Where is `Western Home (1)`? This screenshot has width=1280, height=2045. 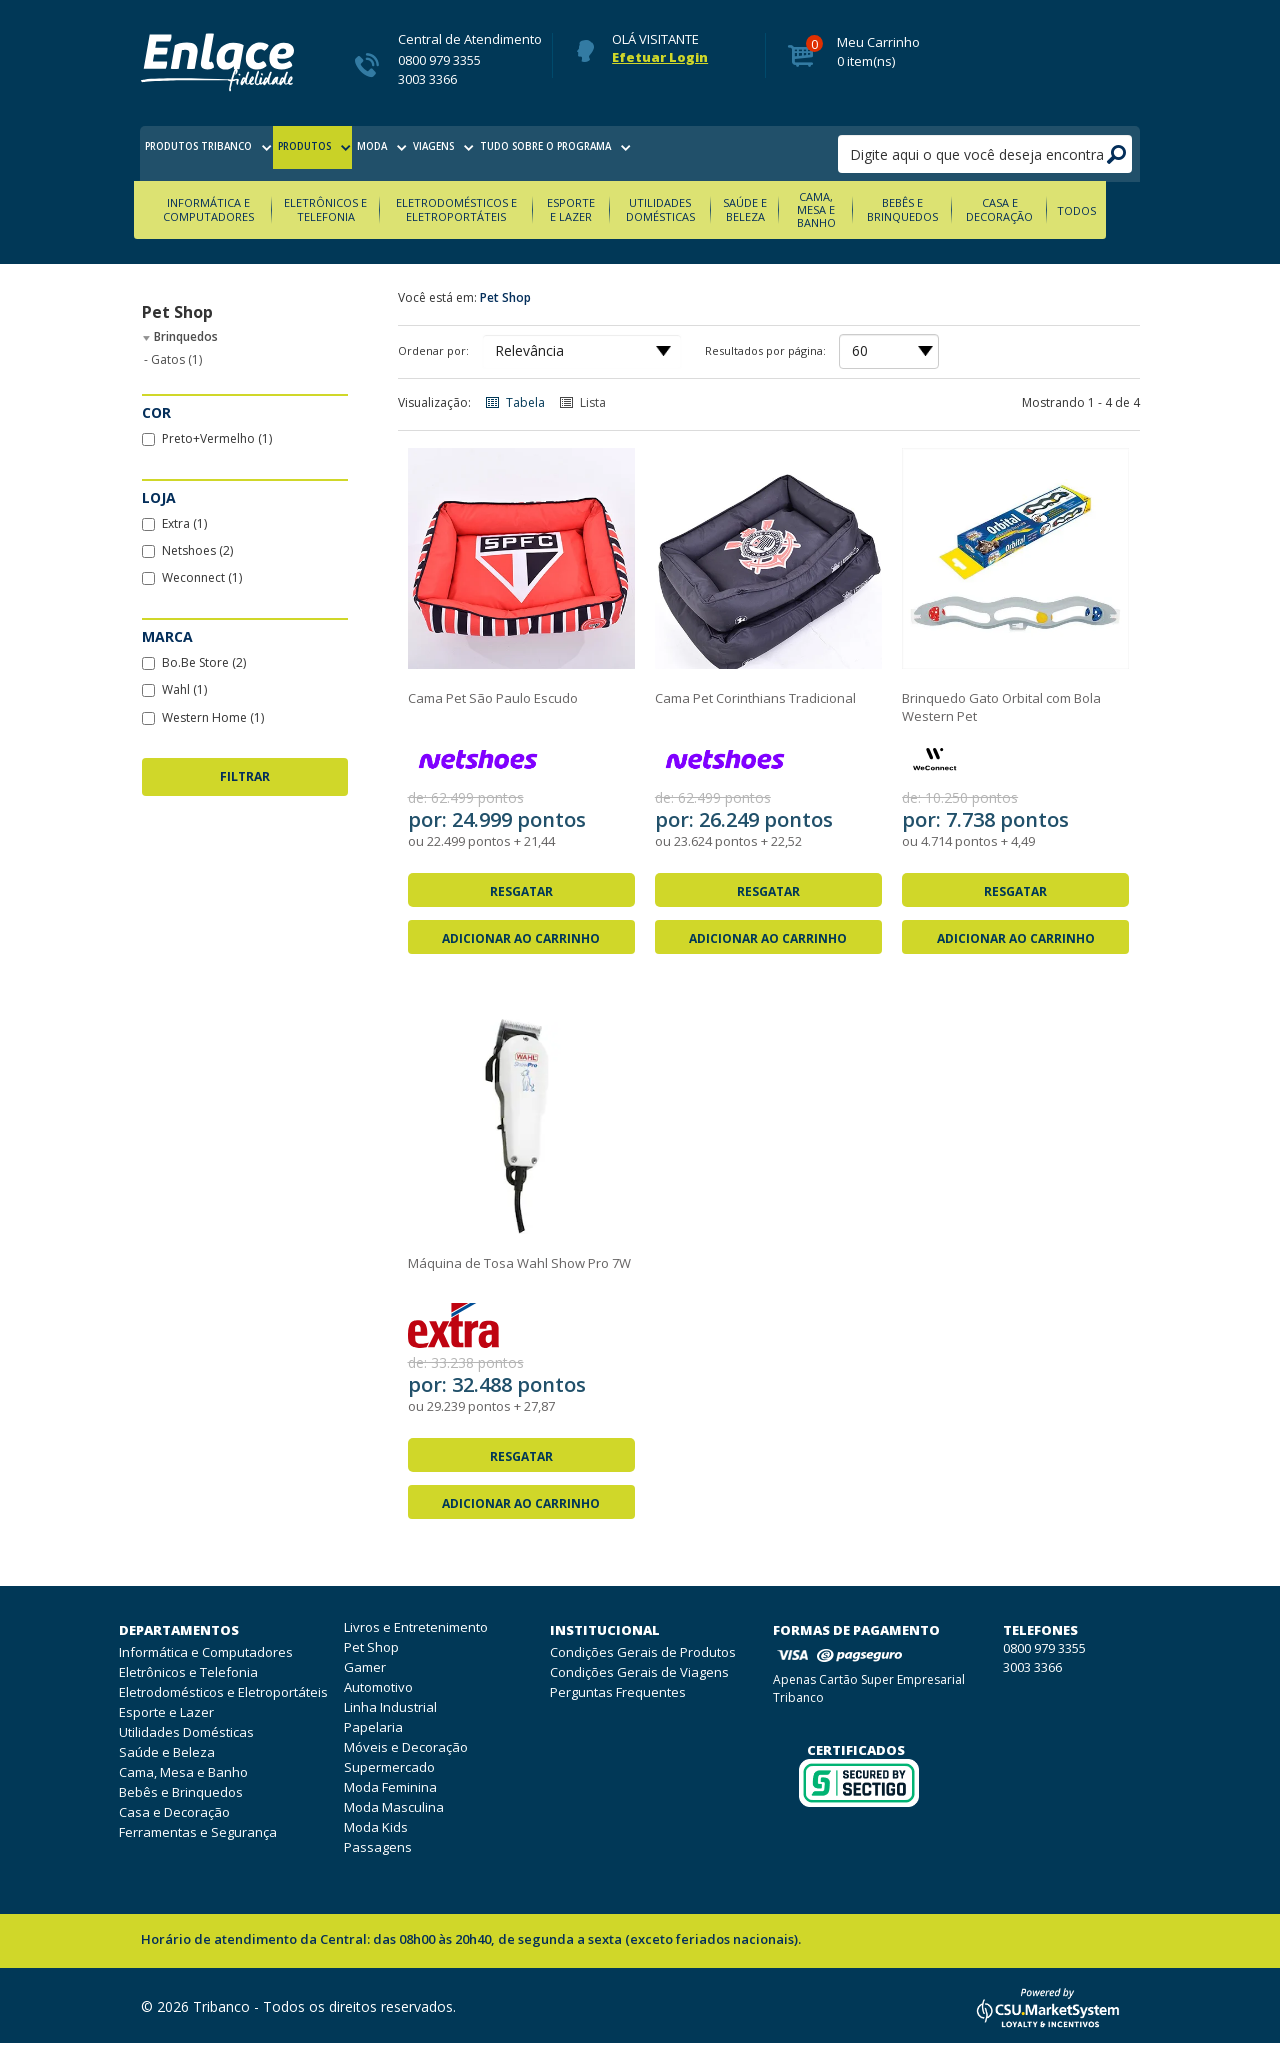 Western Home (1) is located at coordinates (203, 718).